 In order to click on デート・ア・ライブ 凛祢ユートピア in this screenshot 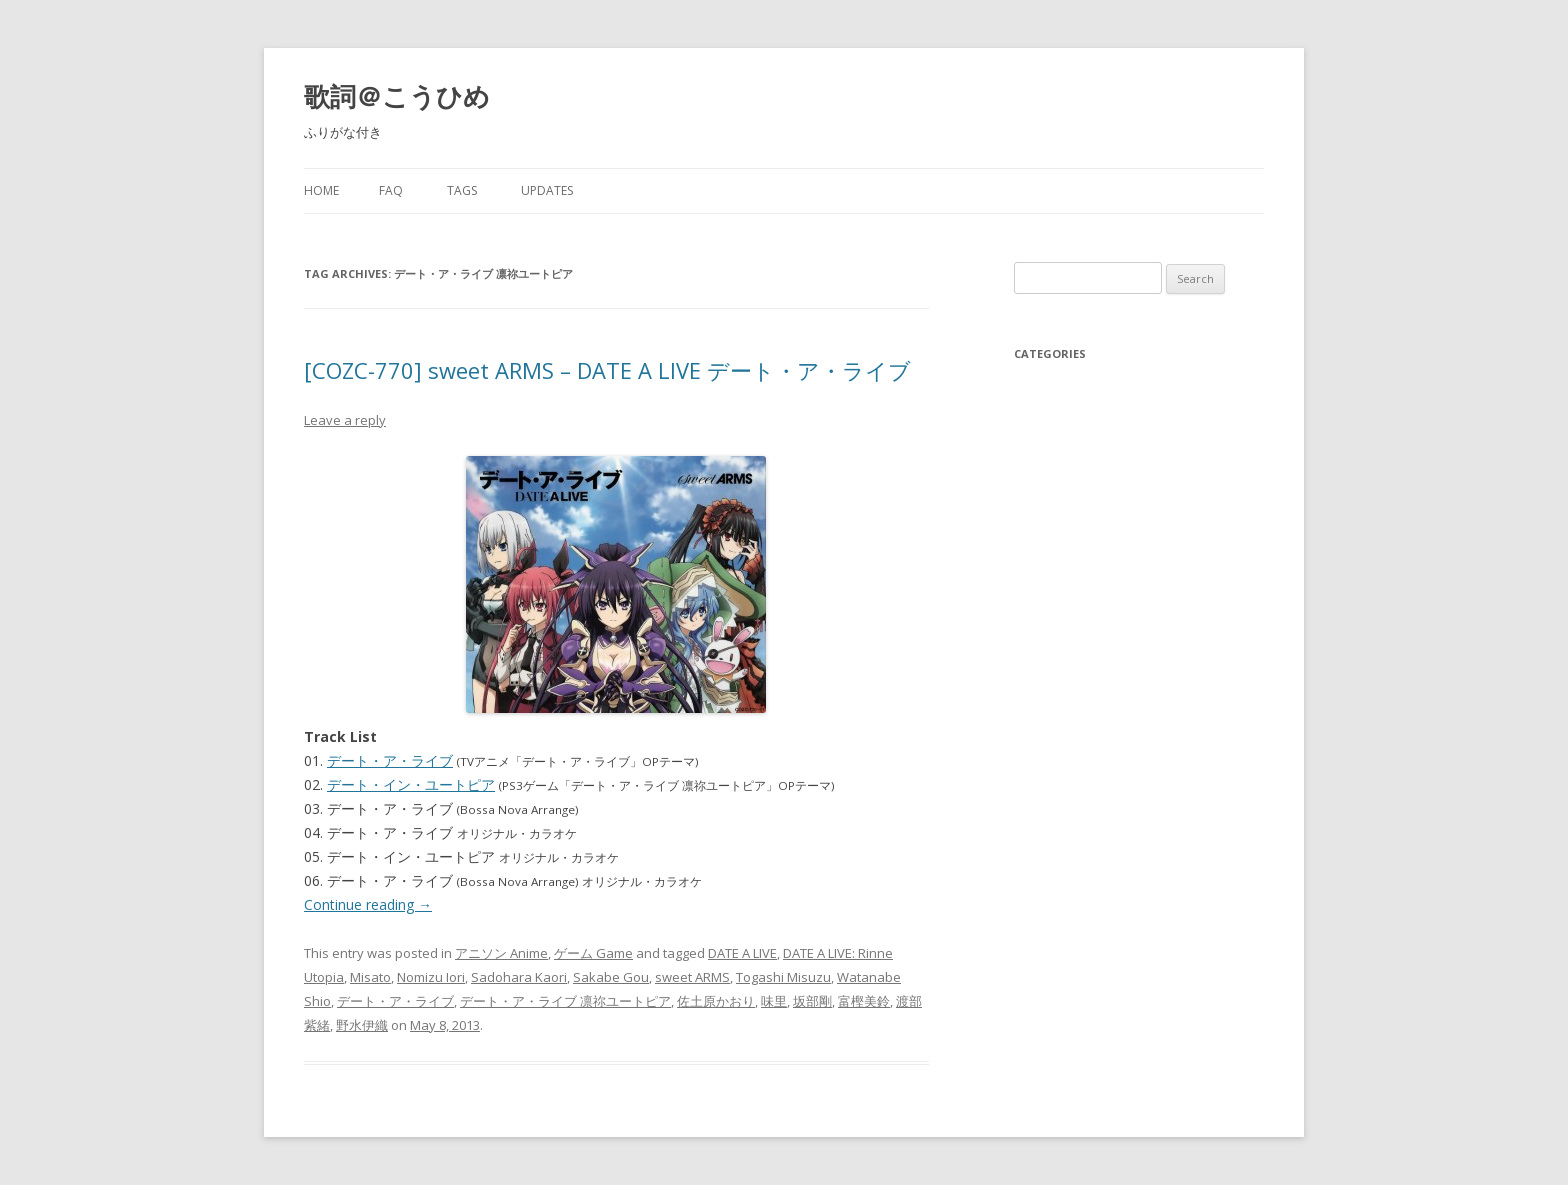, I will do `click(565, 1001)`.